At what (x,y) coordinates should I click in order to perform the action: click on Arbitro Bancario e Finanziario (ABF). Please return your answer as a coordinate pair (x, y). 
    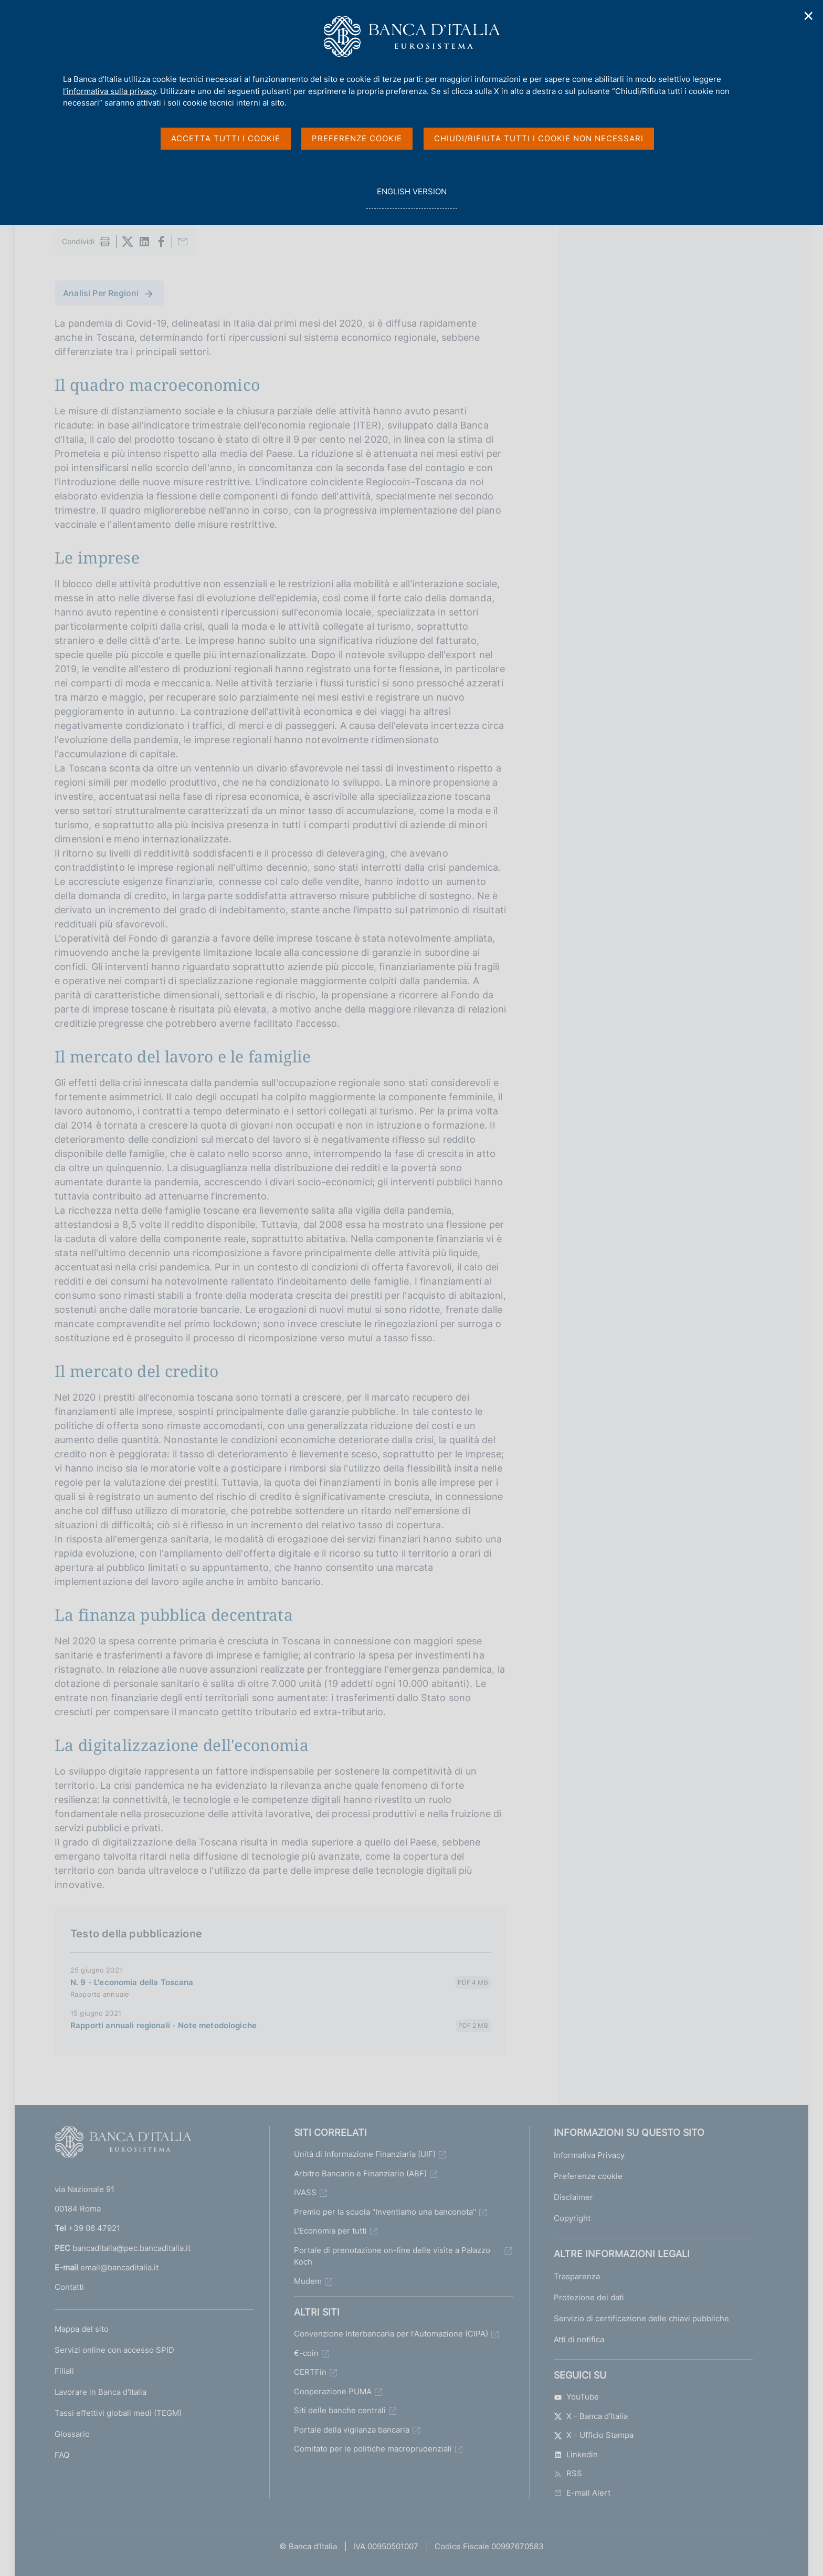
    Looking at the image, I should click on (360, 2173).